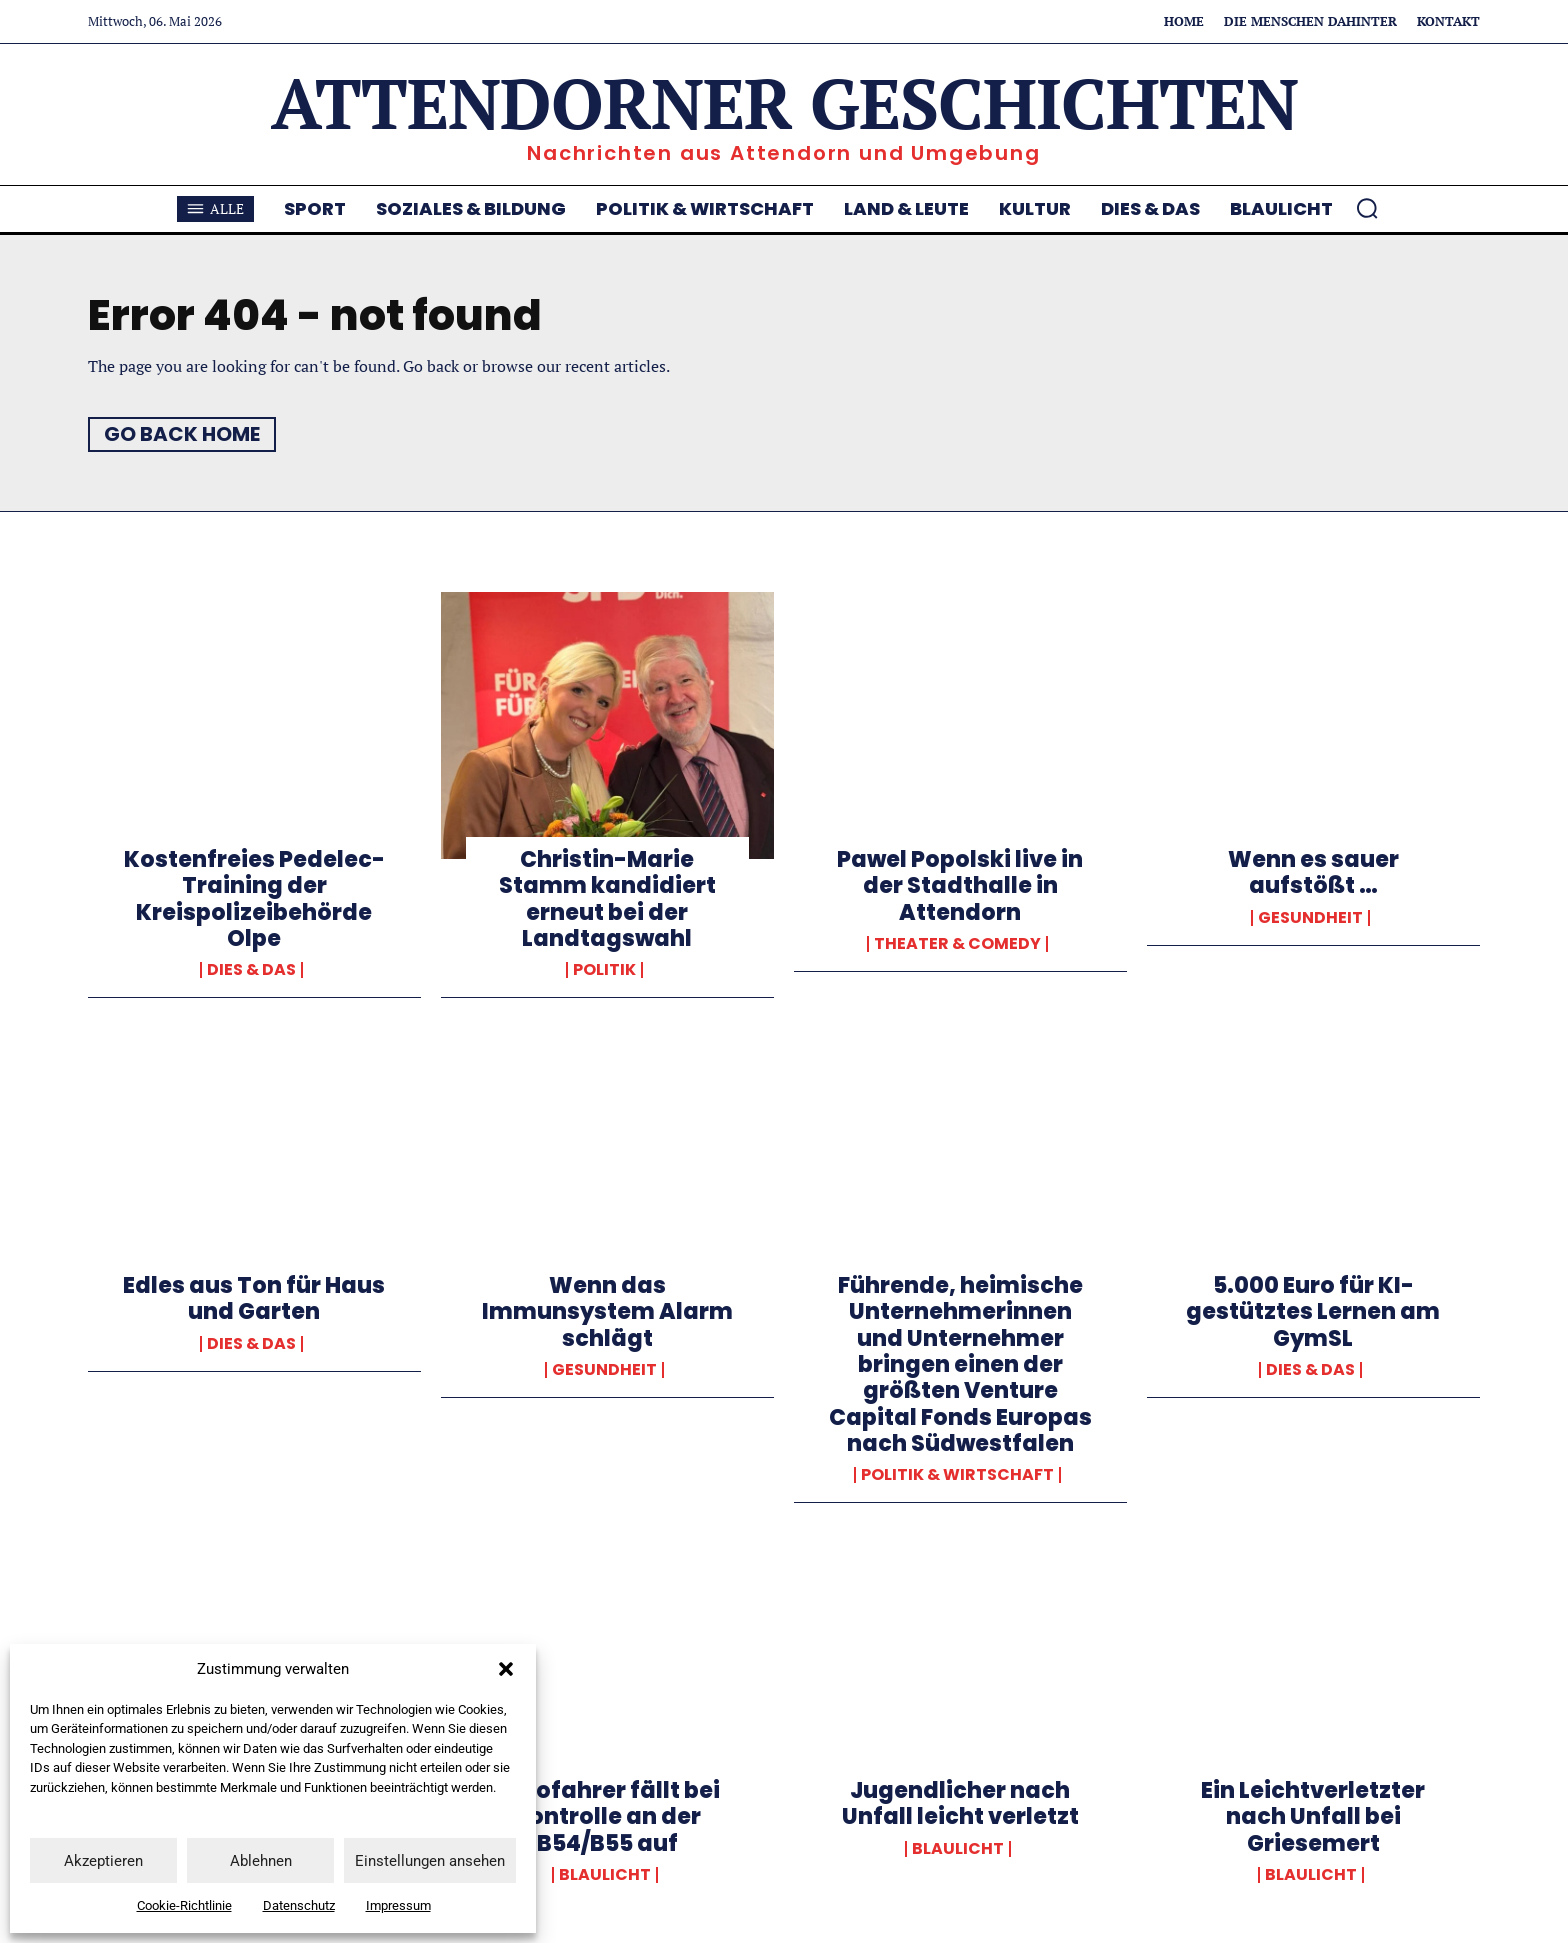 Image resolution: width=1568 pixels, height=1943 pixels. What do you see at coordinates (607, 1312) in the screenshot?
I see `Wenn das Immunsystem Alarm schlägt` at bounding box center [607, 1312].